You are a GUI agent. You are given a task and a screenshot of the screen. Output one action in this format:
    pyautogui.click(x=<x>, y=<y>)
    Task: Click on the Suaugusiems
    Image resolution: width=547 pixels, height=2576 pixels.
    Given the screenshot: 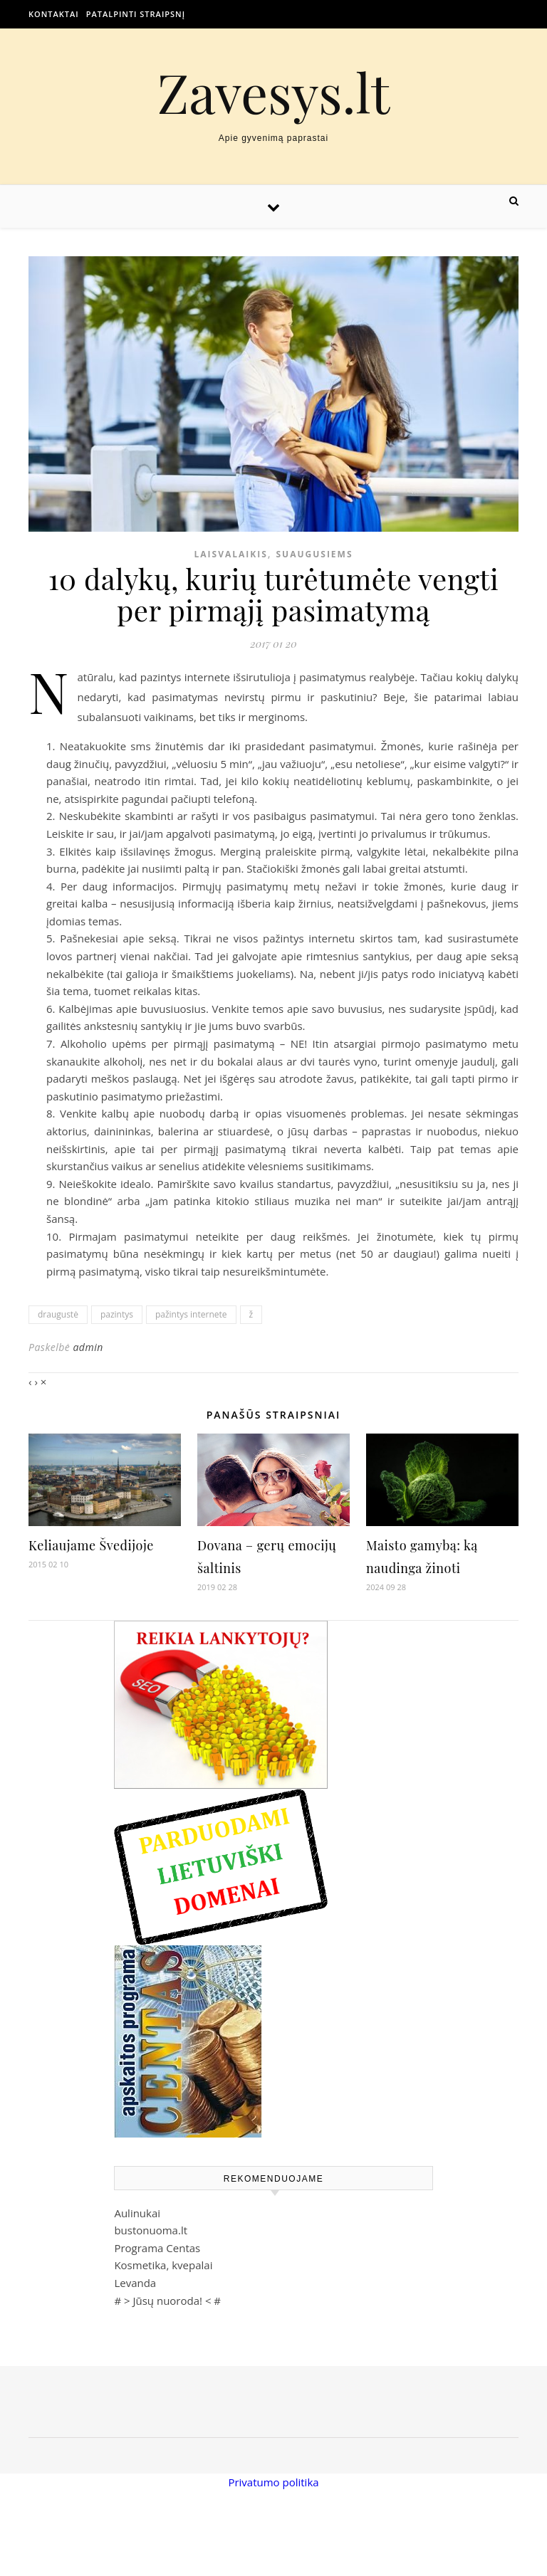 What is the action you would take?
    pyautogui.click(x=314, y=554)
    